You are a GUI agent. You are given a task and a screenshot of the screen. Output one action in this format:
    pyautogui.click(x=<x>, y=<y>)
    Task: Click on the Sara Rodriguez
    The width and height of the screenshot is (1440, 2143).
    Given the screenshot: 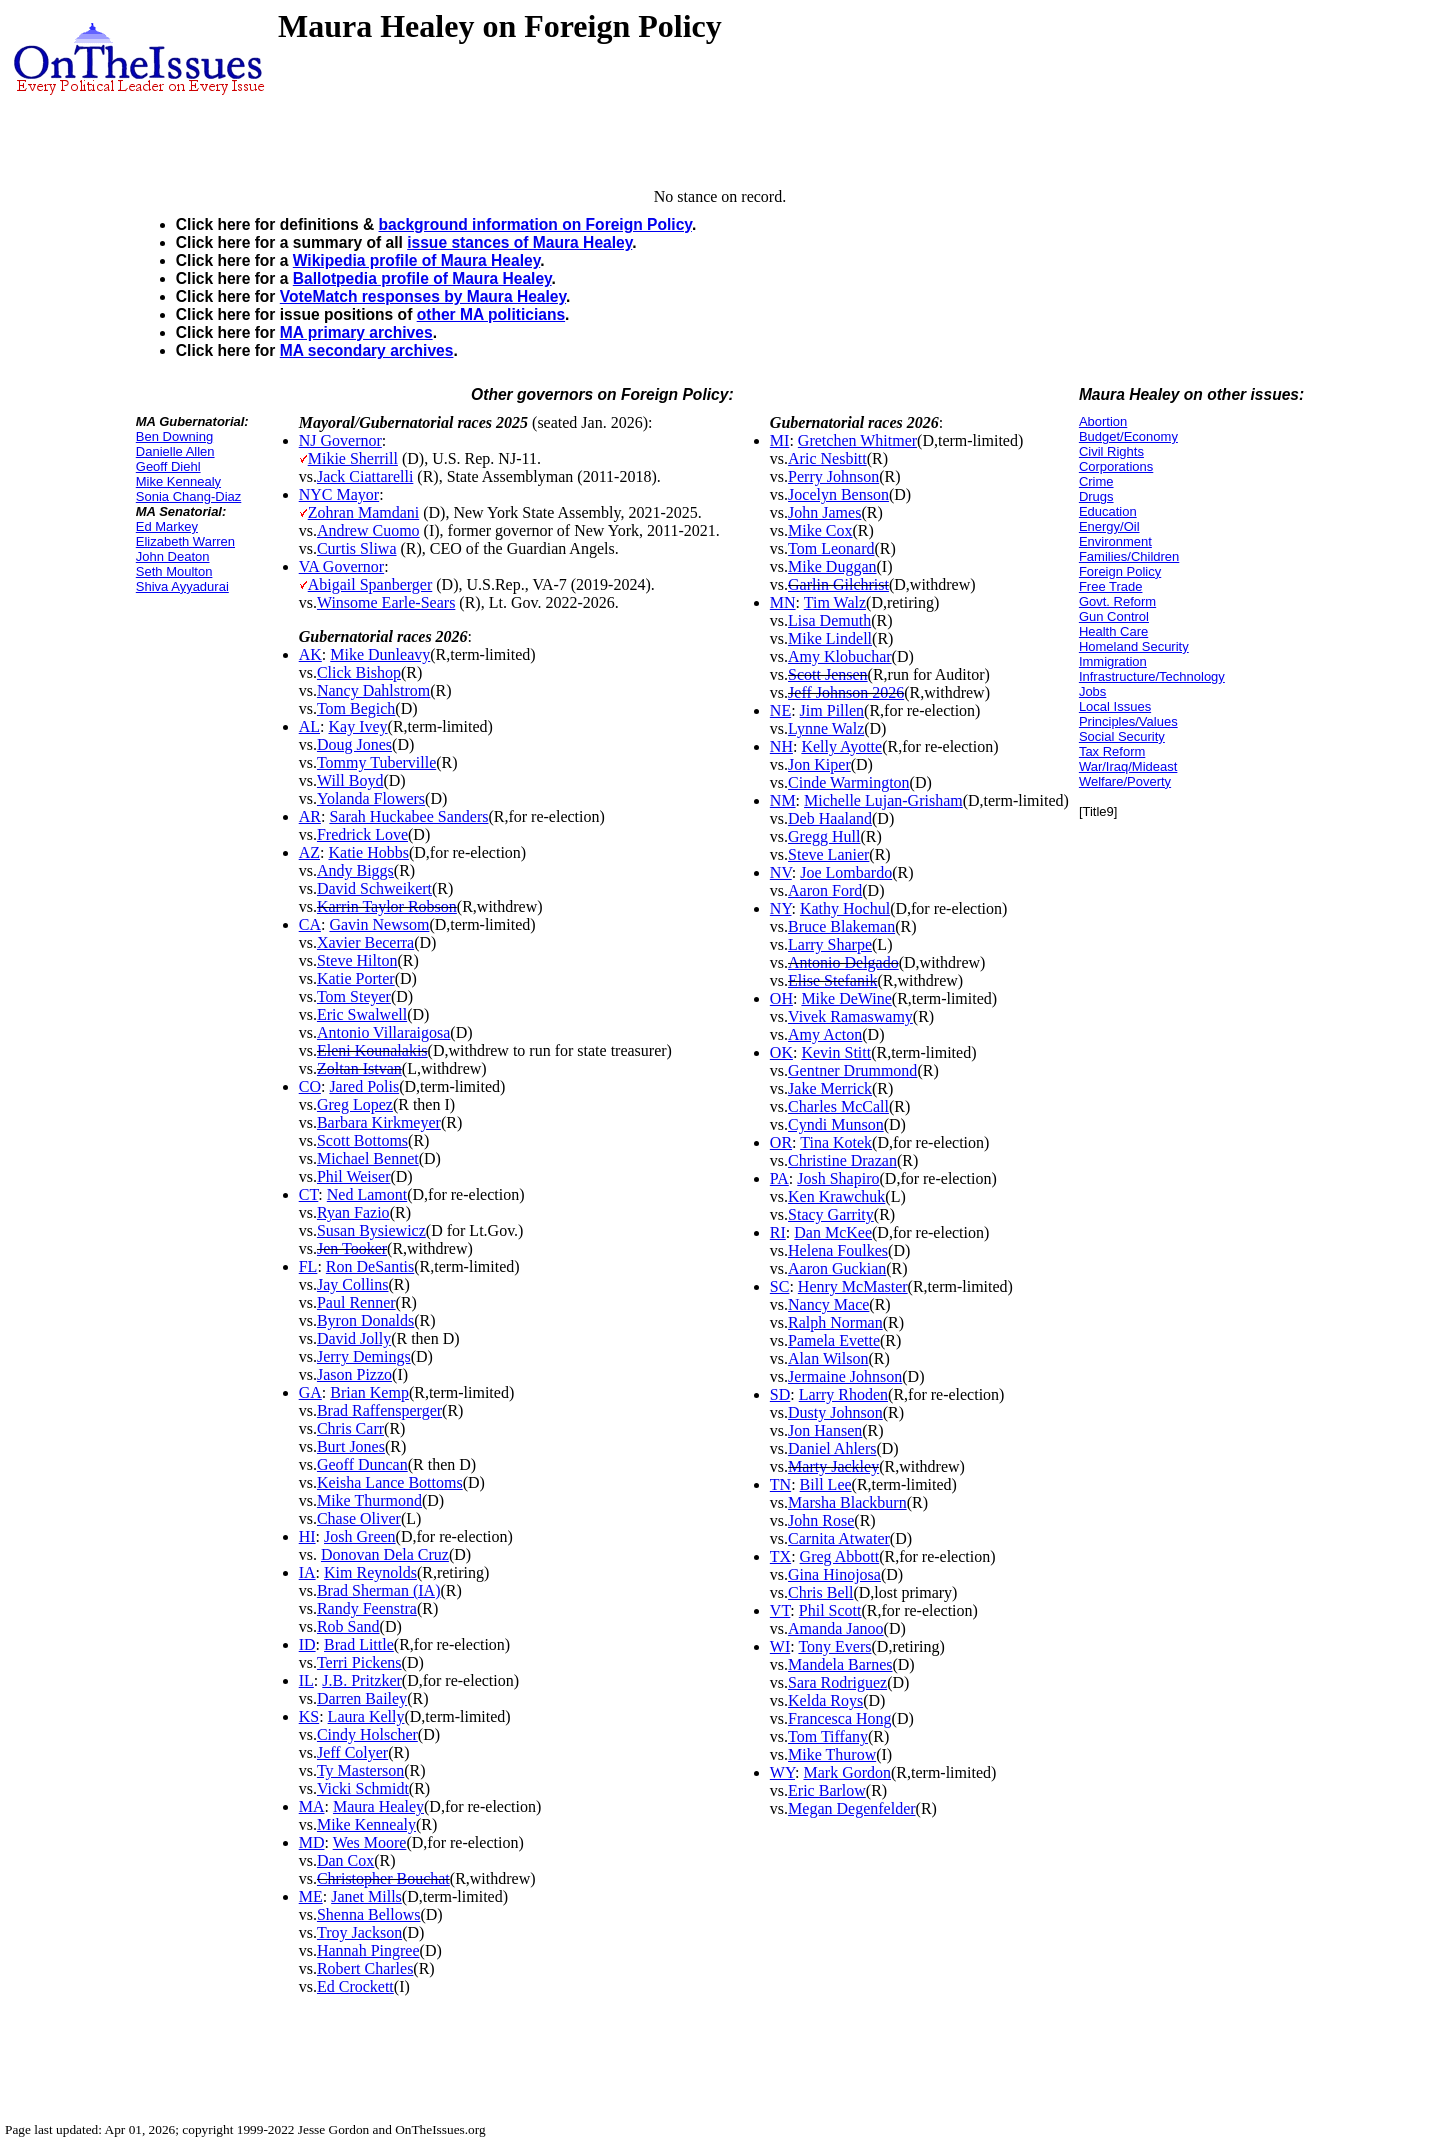 What is the action you would take?
    pyautogui.click(x=837, y=1682)
    